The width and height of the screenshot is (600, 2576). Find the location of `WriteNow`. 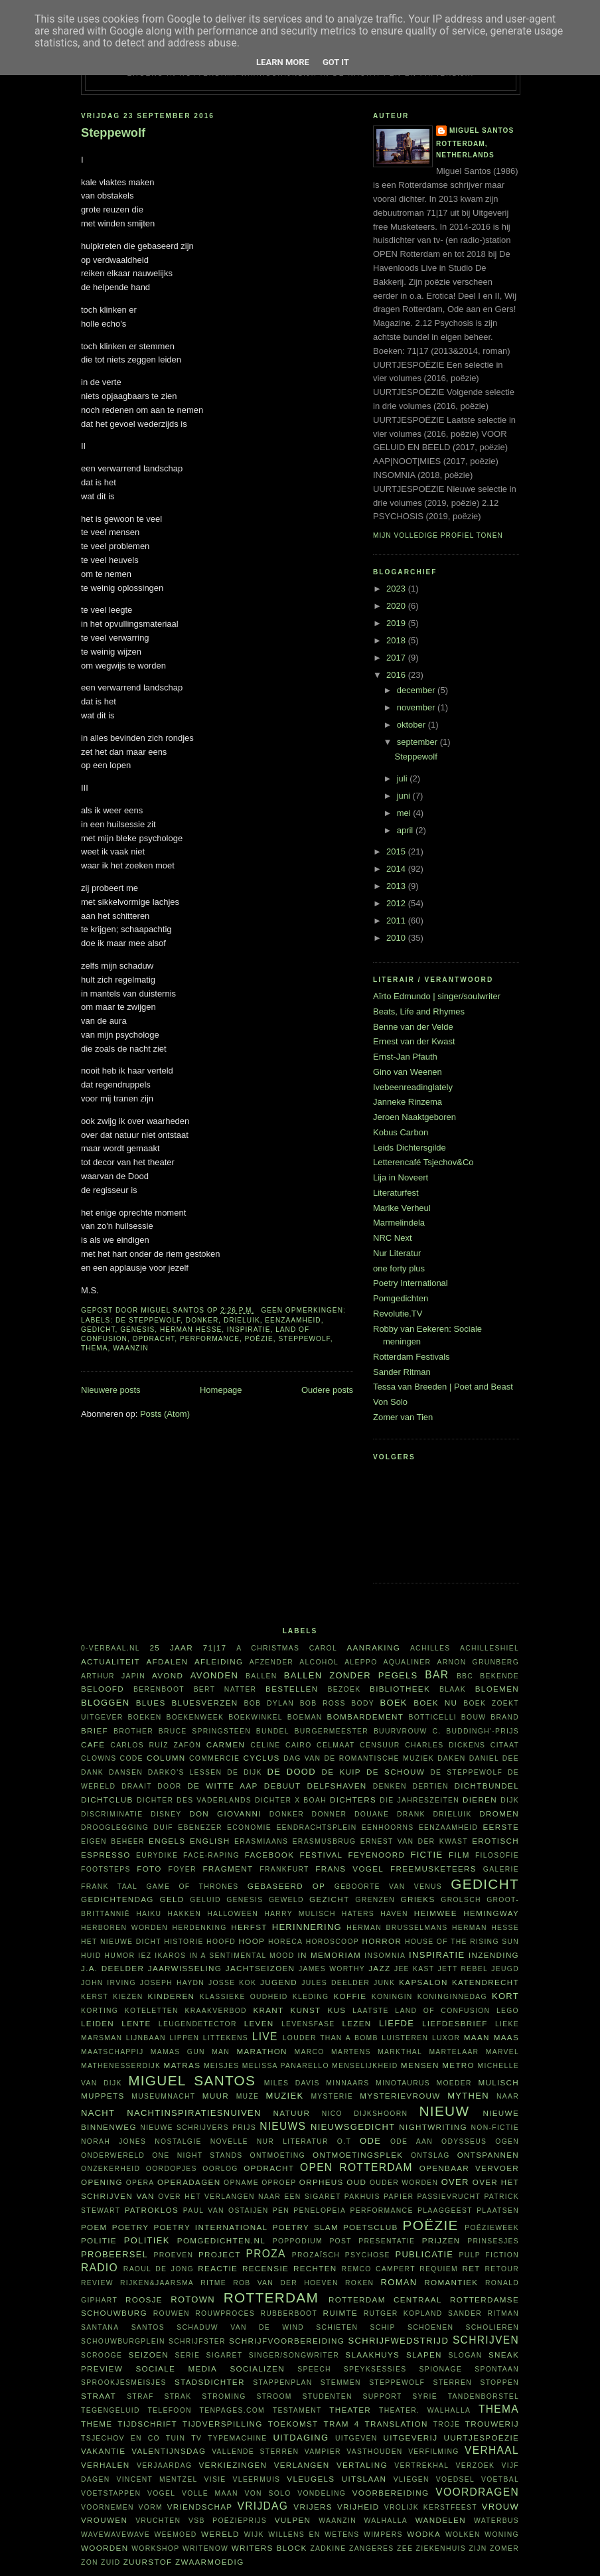

WriteNow is located at coordinates (205, 2548).